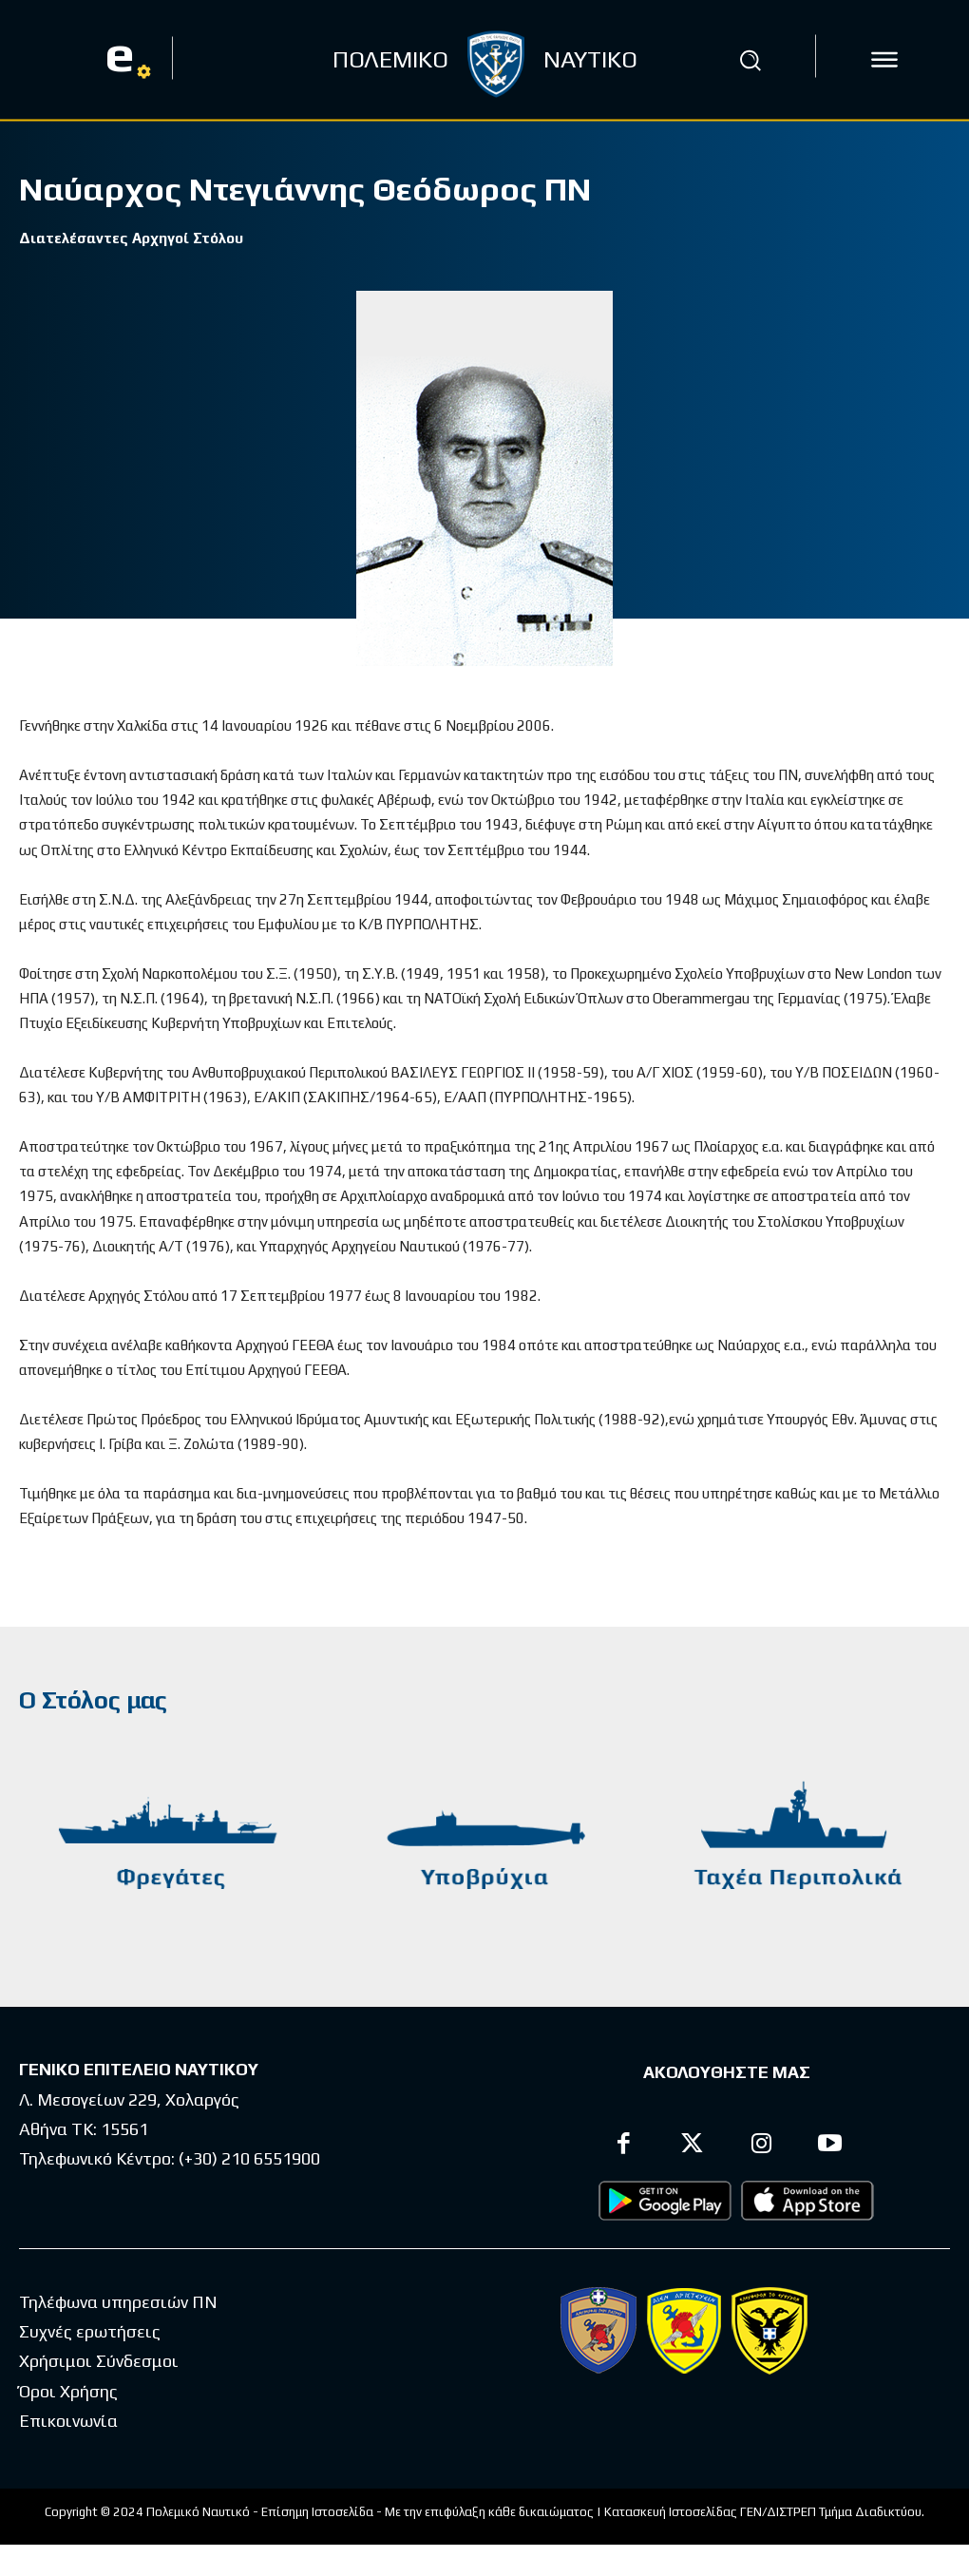 Image resolution: width=969 pixels, height=2576 pixels. Describe the element at coordinates (750, 59) in the screenshot. I see `[button]` at that location.